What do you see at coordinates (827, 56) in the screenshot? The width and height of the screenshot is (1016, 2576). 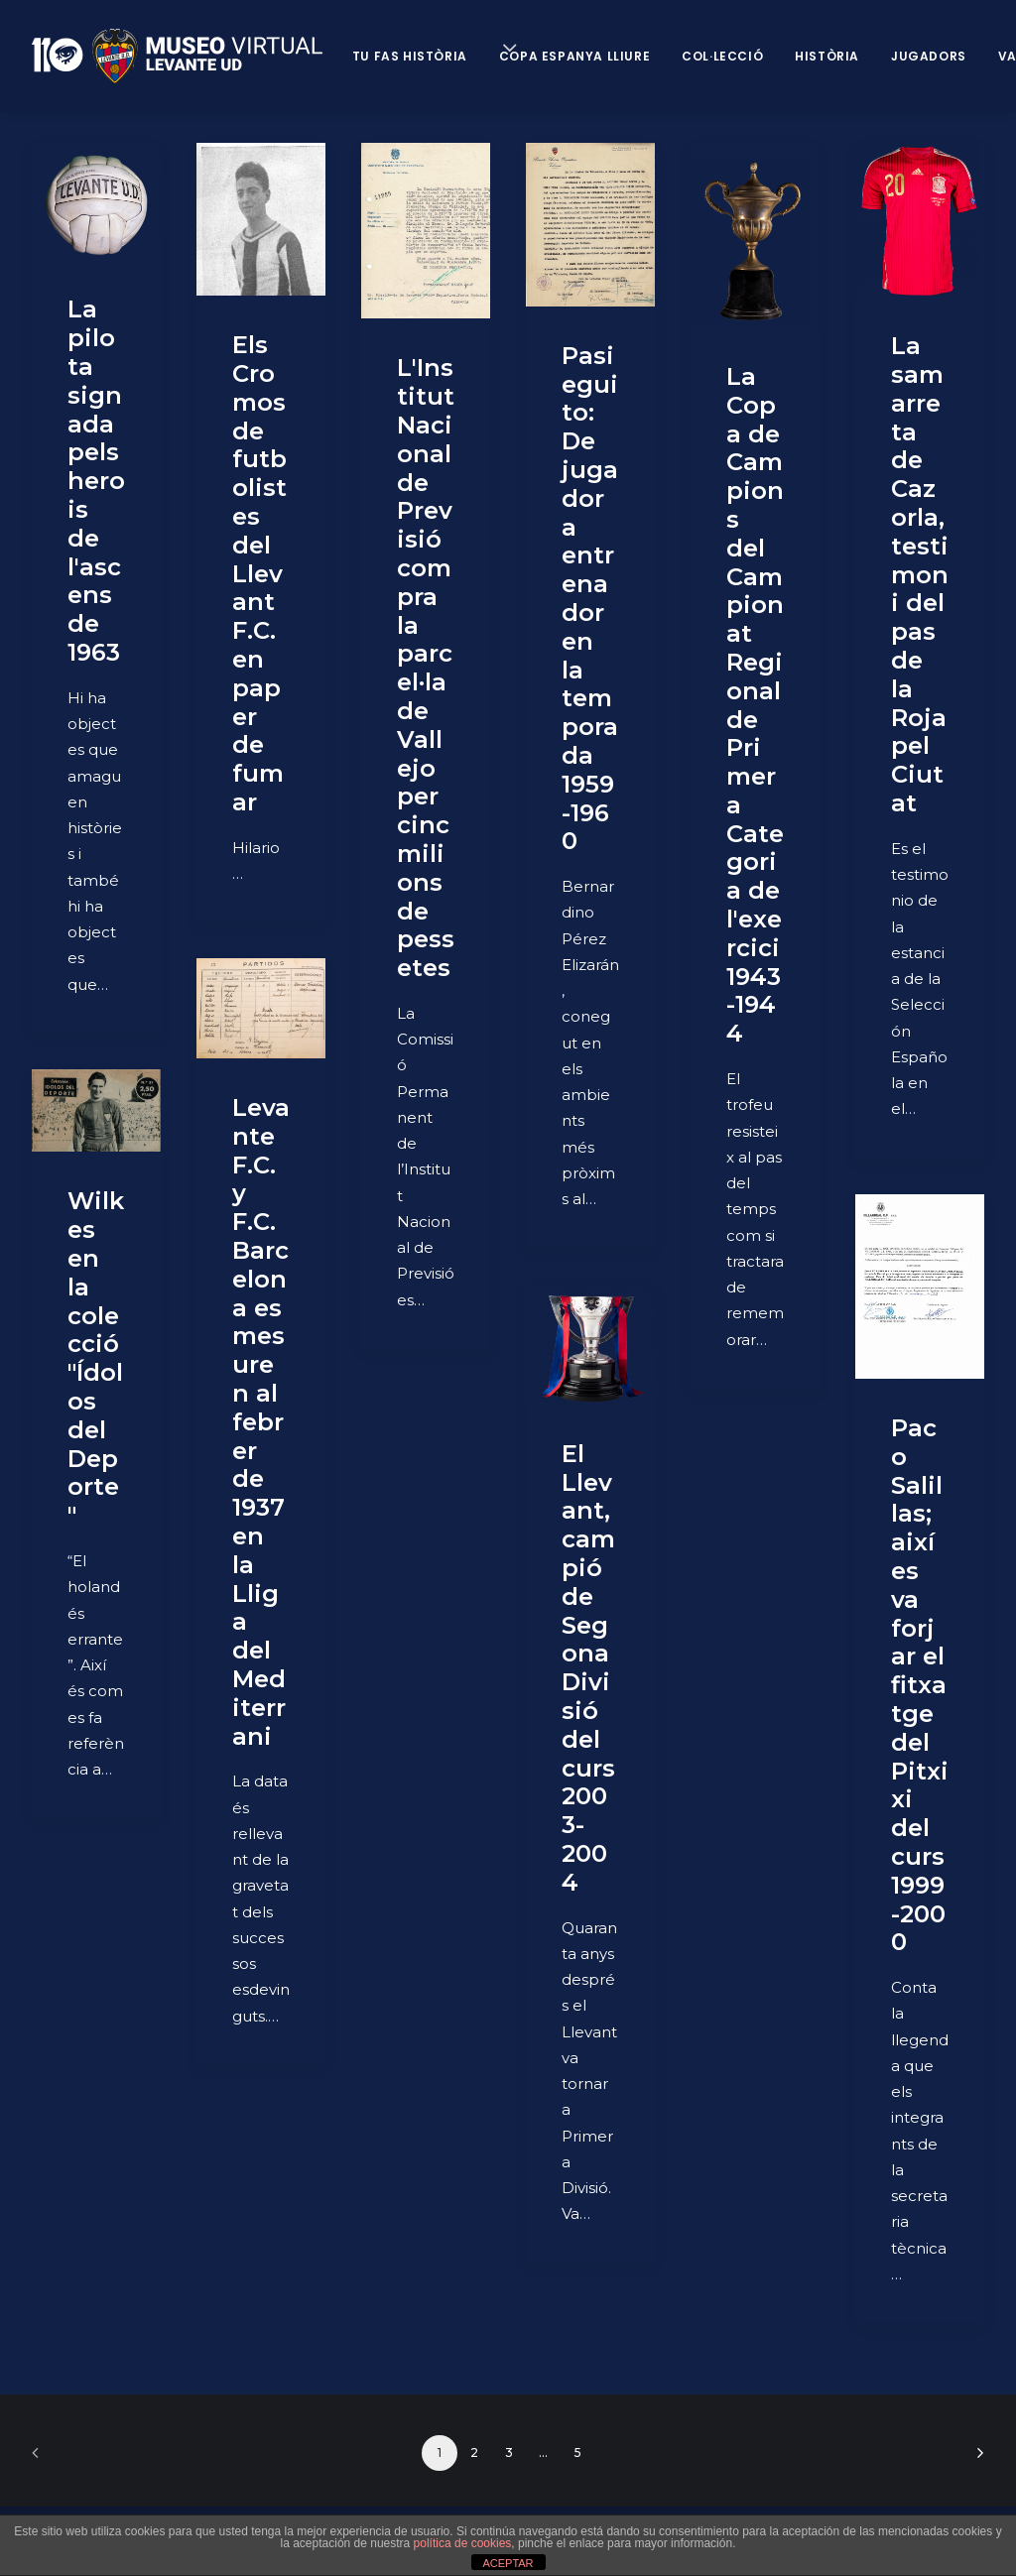 I see `Història` at bounding box center [827, 56].